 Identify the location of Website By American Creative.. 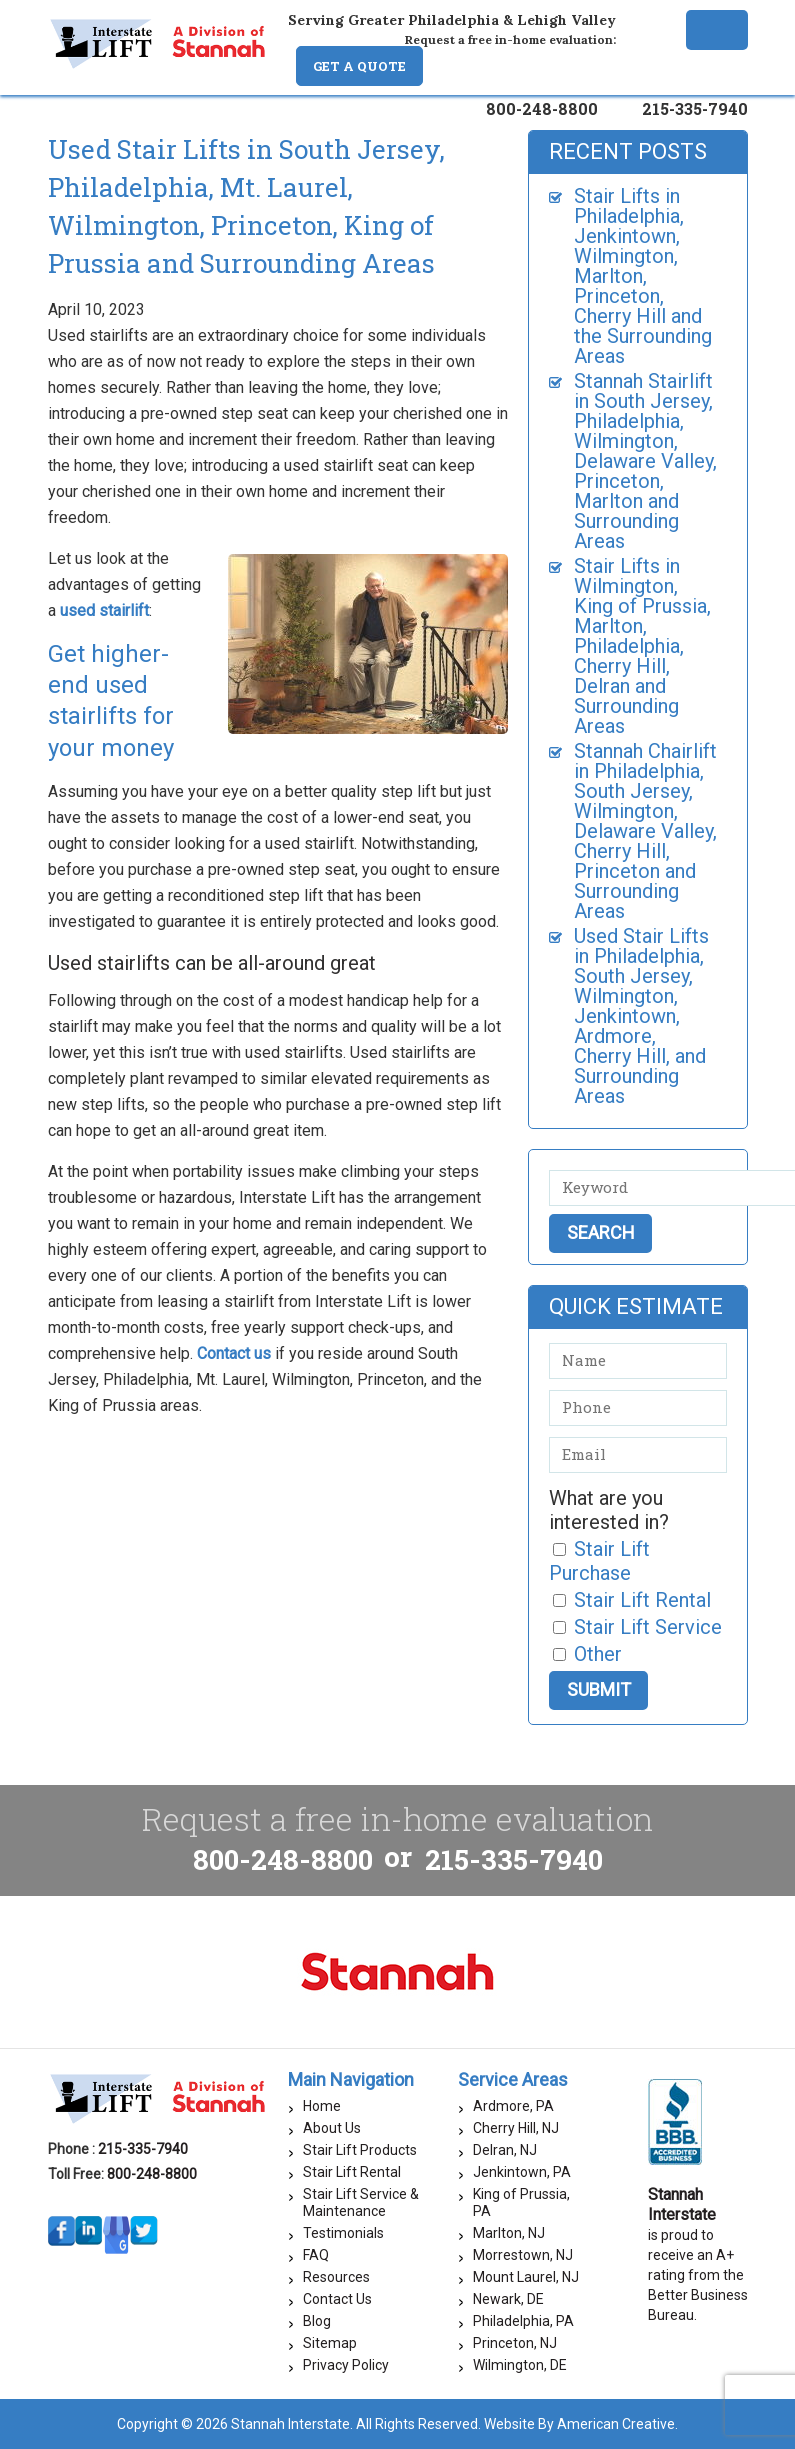
(581, 2424).